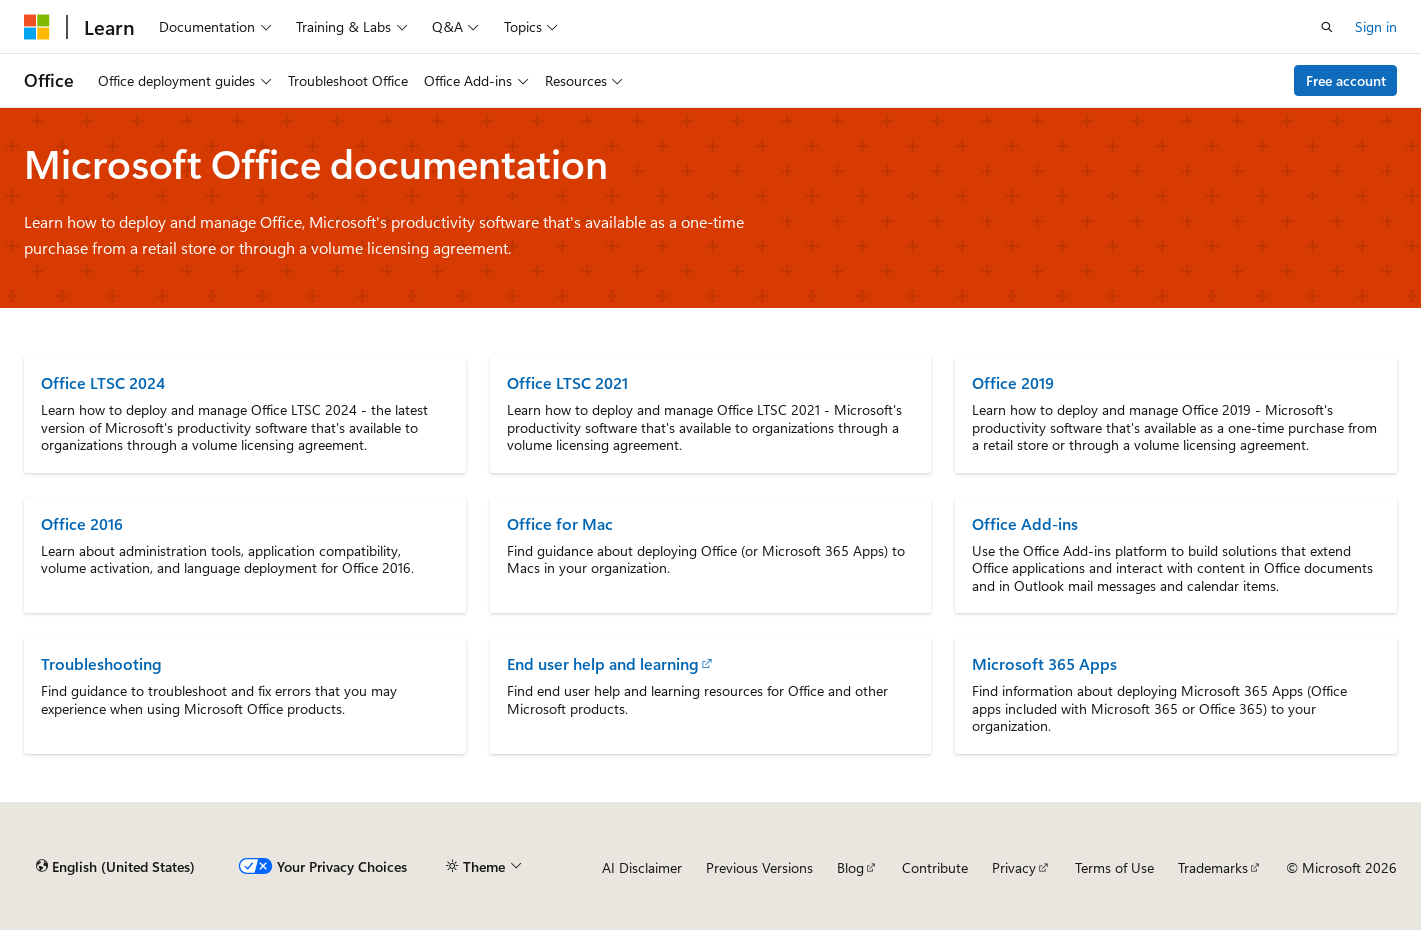 Image resolution: width=1421 pixels, height=930 pixels. Describe the element at coordinates (850, 867) in the screenshot. I see `Blog` at that location.